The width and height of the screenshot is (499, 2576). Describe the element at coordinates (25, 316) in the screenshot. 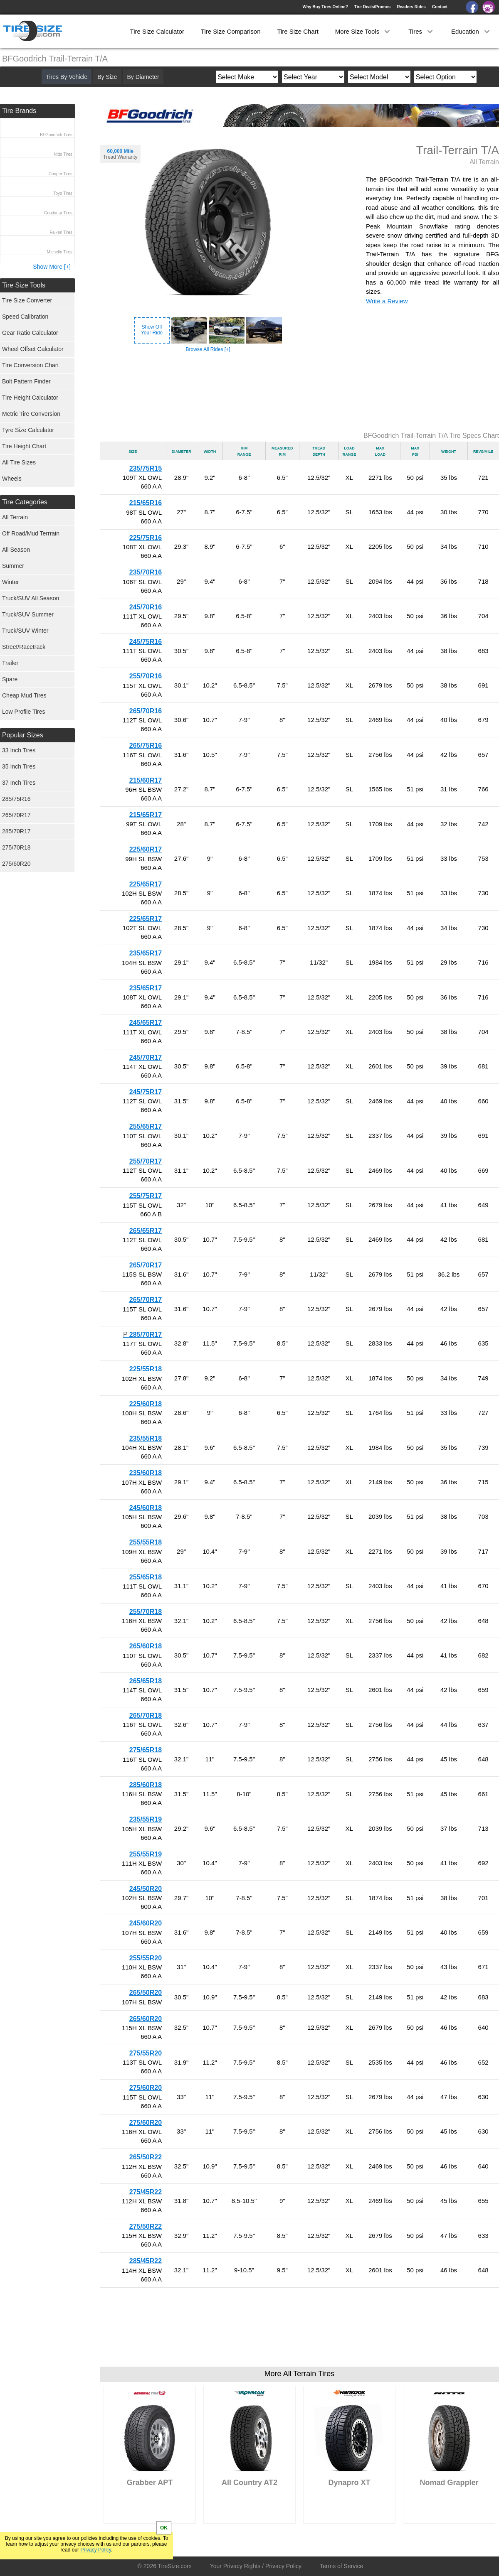

I see `Speed Calibration` at that location.